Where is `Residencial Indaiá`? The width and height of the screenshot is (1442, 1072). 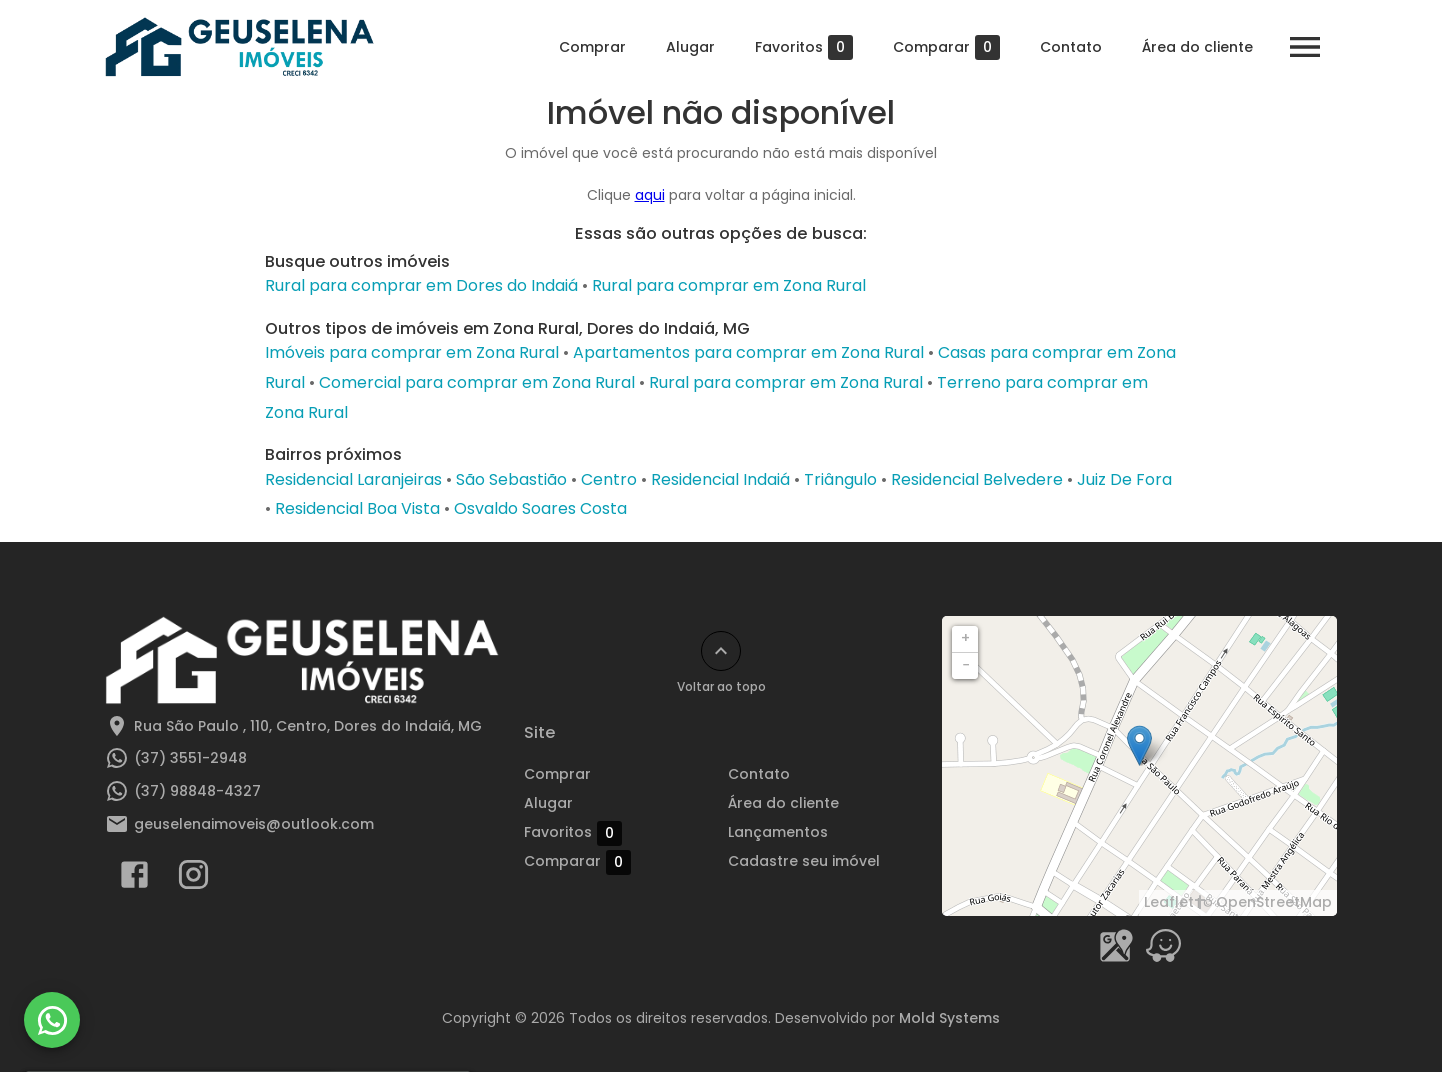 Residencial Indaiá is located at coordinates (720, 479).